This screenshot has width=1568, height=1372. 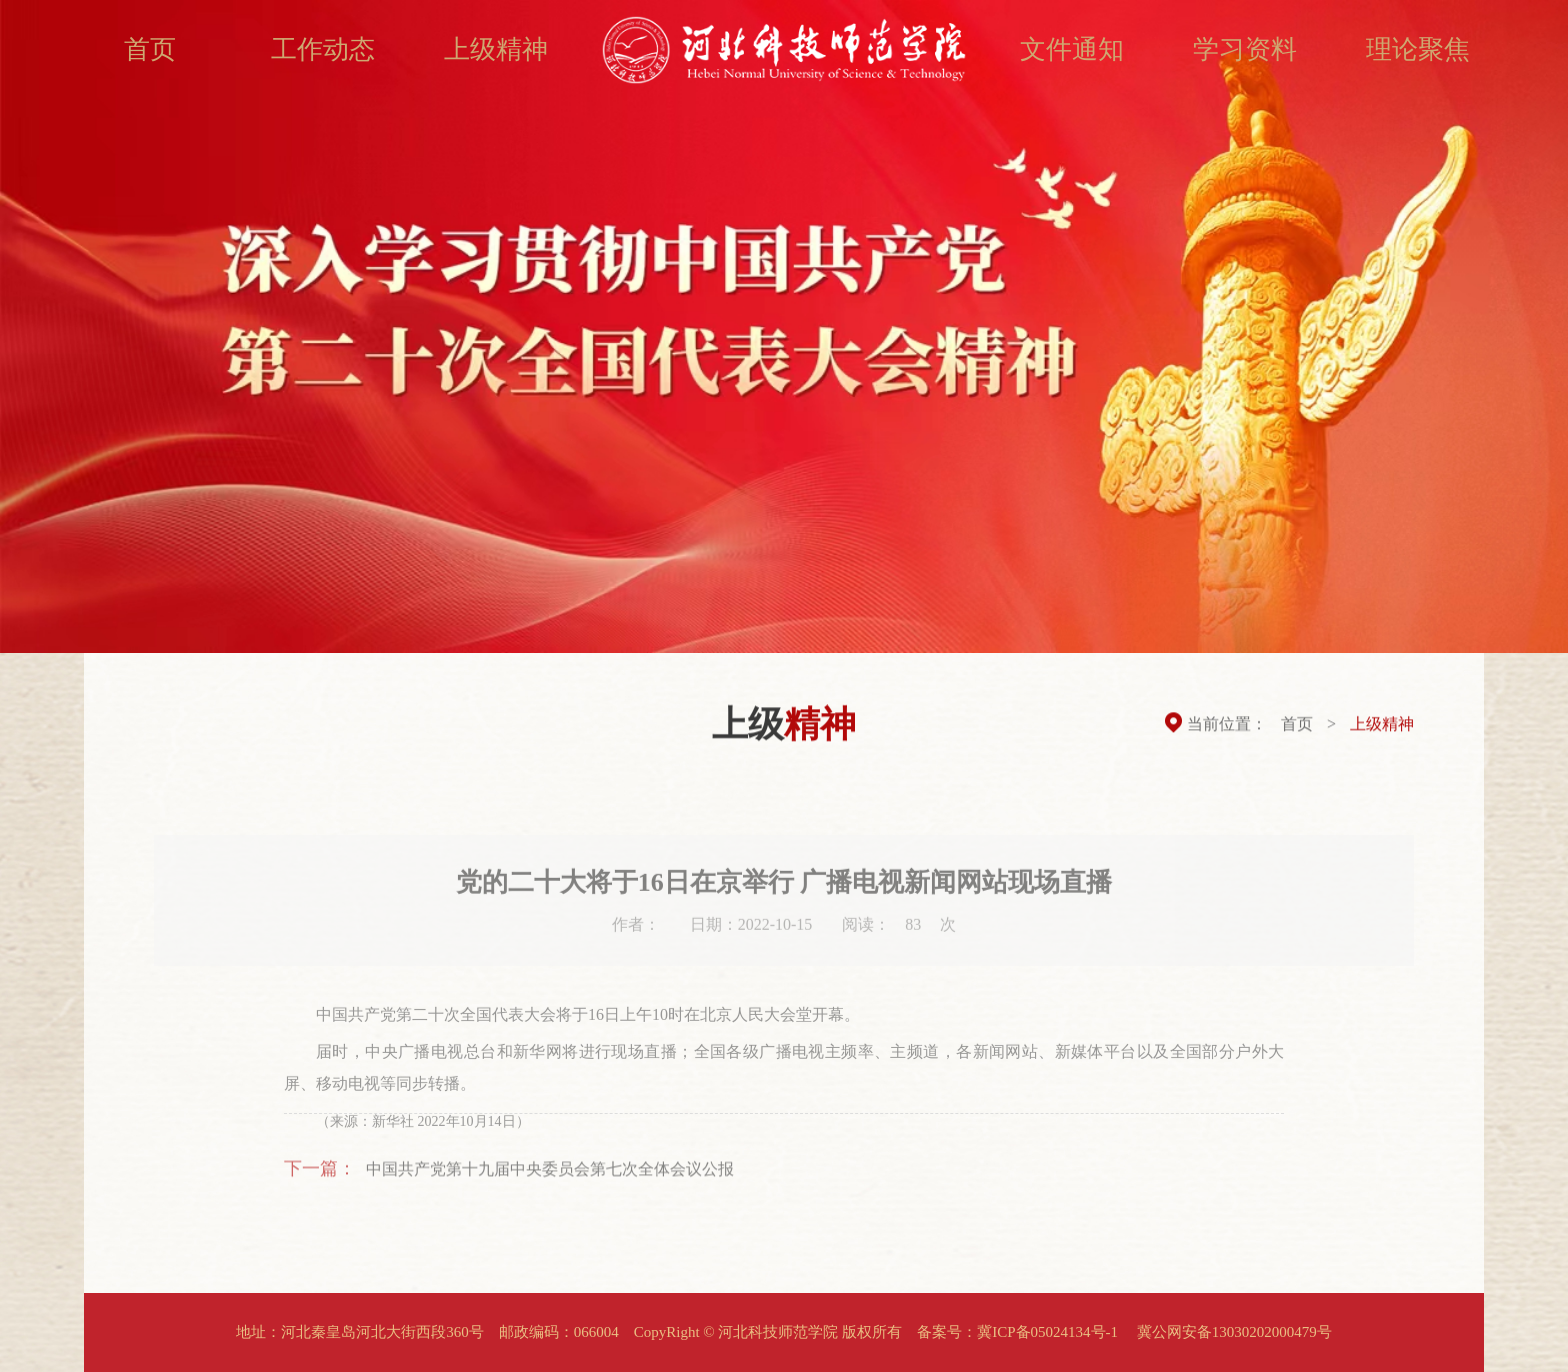 I want to click on 上级精神, so click(x=496, y=49).